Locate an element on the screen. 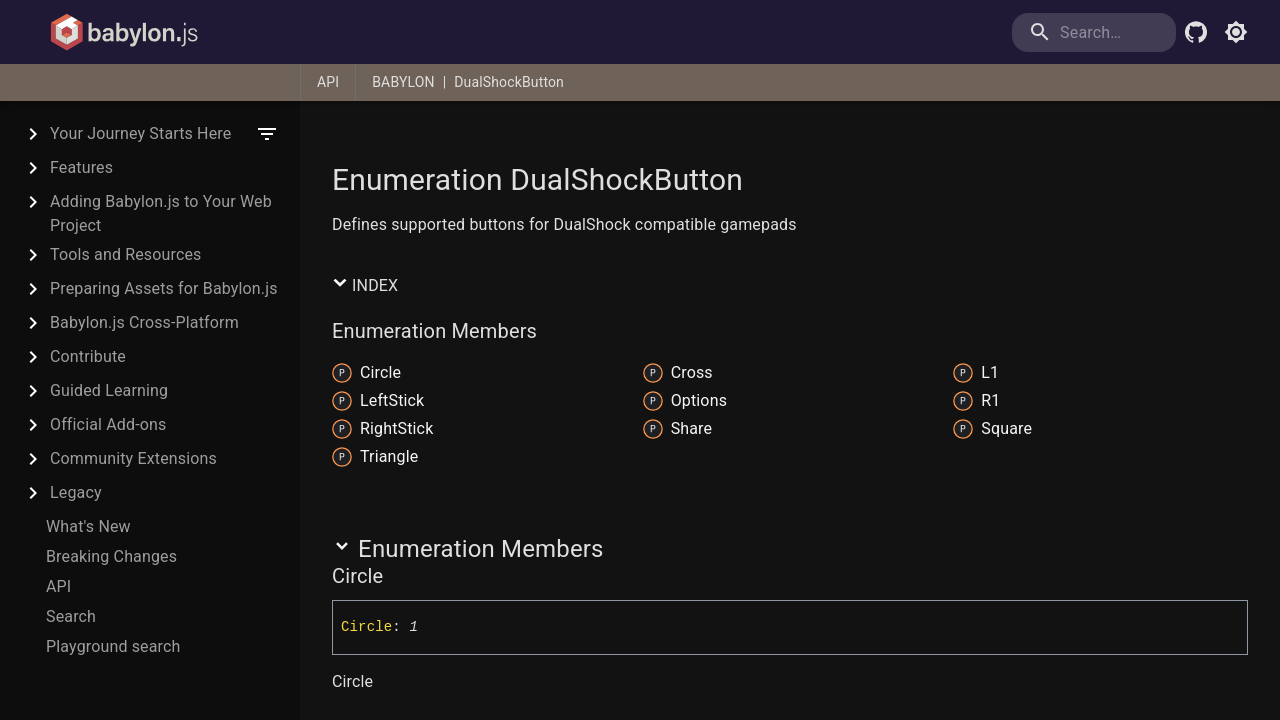 This screenshot has width=1280, height=720. Index [button] is located at coordinates (365, 285).